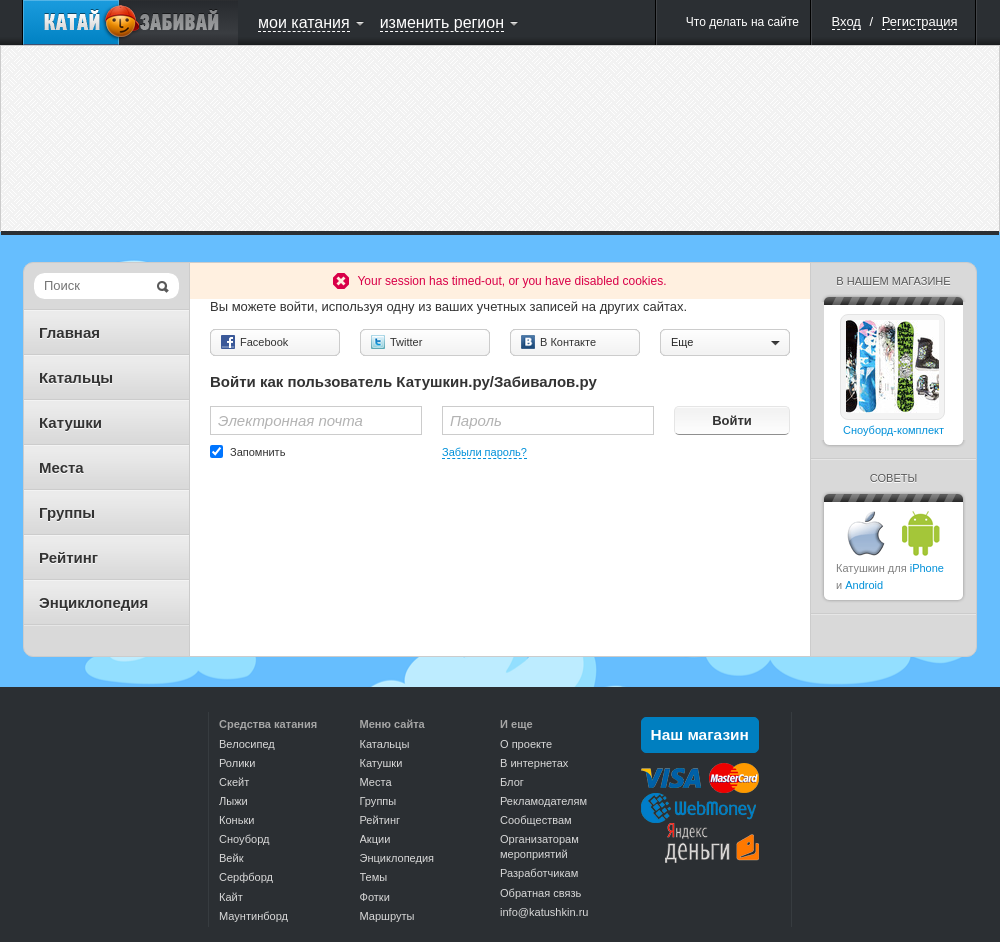 The height and width of the screenshot is (942, 1000). Describe the element at coordinates (236, 820) in the screenshot. I see `Коньки` at that location.